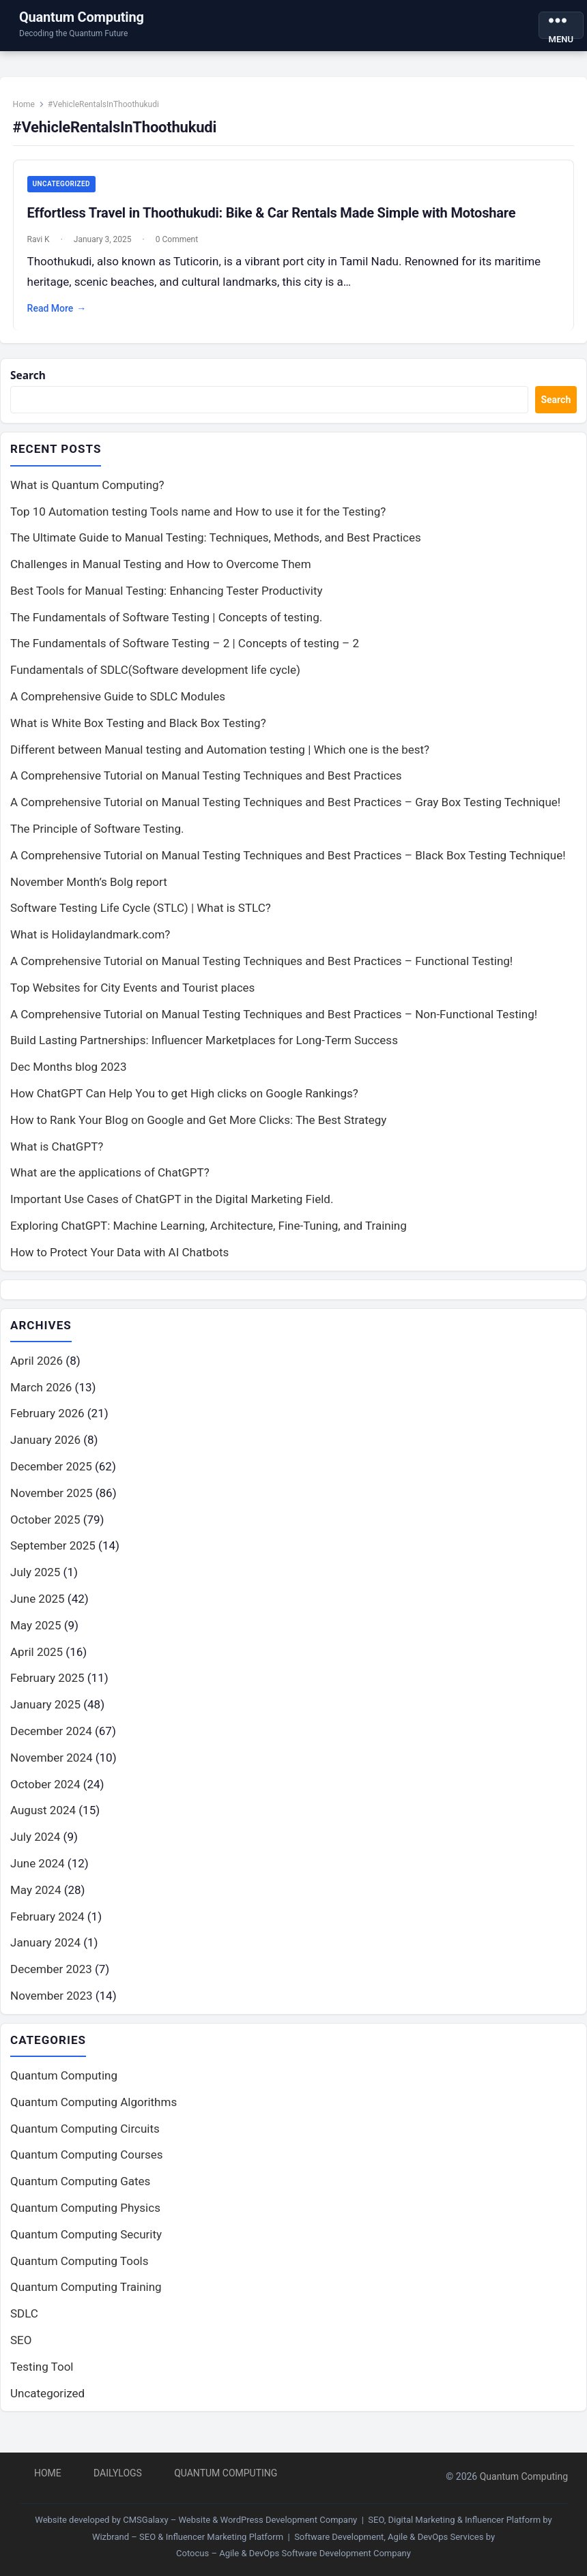 Image resolution: width=587 pixels, height=2576 pixels. I want to click on June 2024, so click(37, 1877).